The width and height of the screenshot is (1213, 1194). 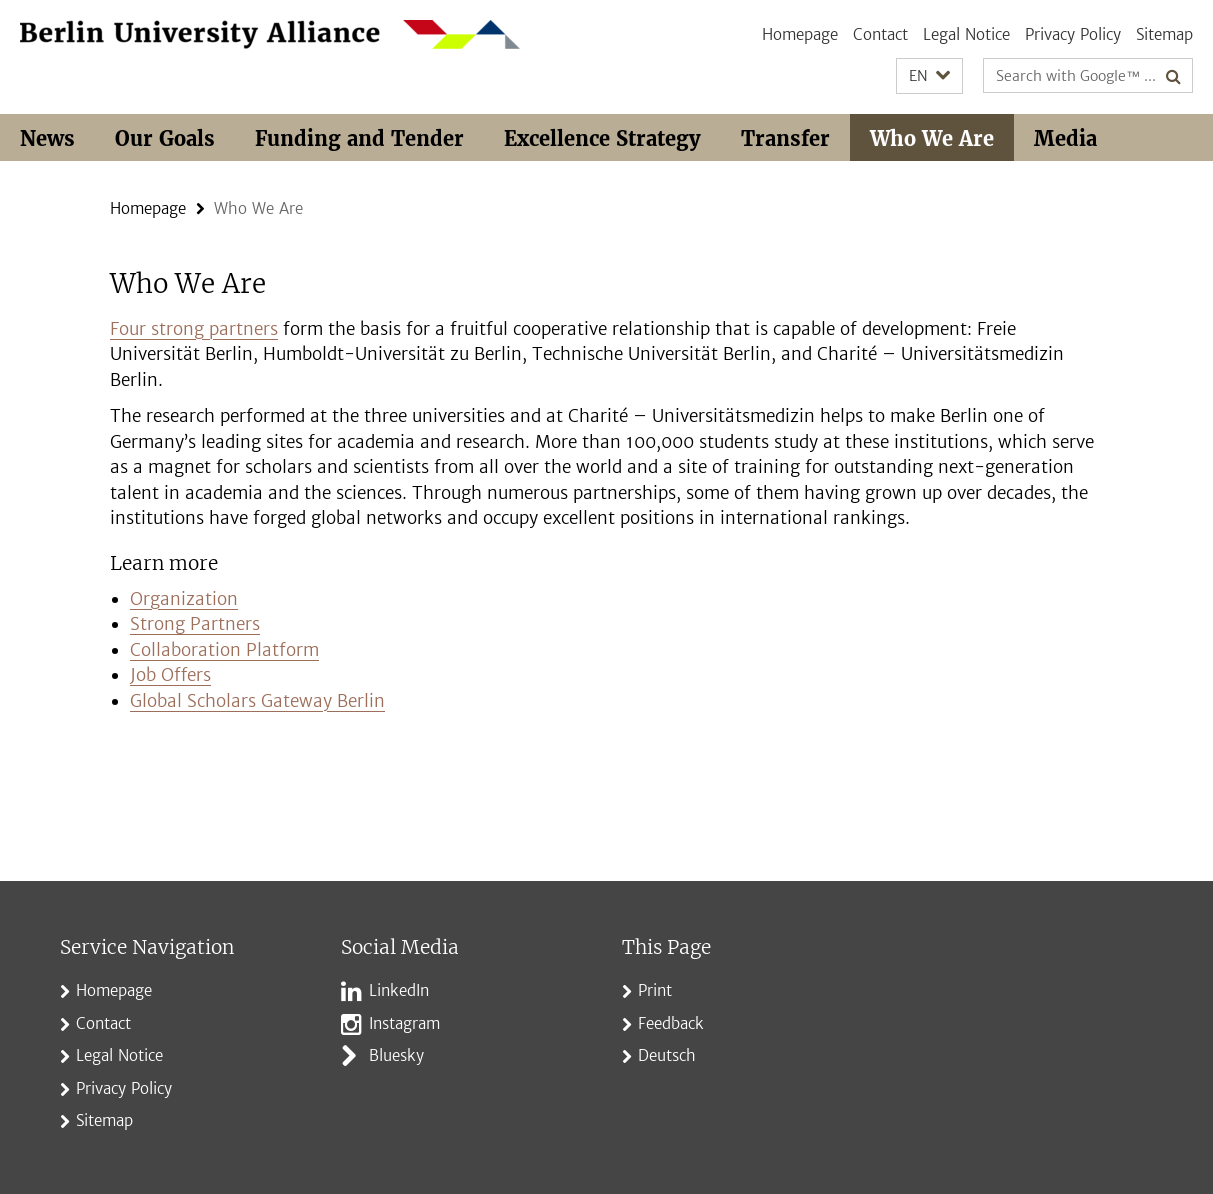 What do you see at coordinates (671, 1023) in the screenshot?
I see `Feedback` at bounding box center [671, 1023].